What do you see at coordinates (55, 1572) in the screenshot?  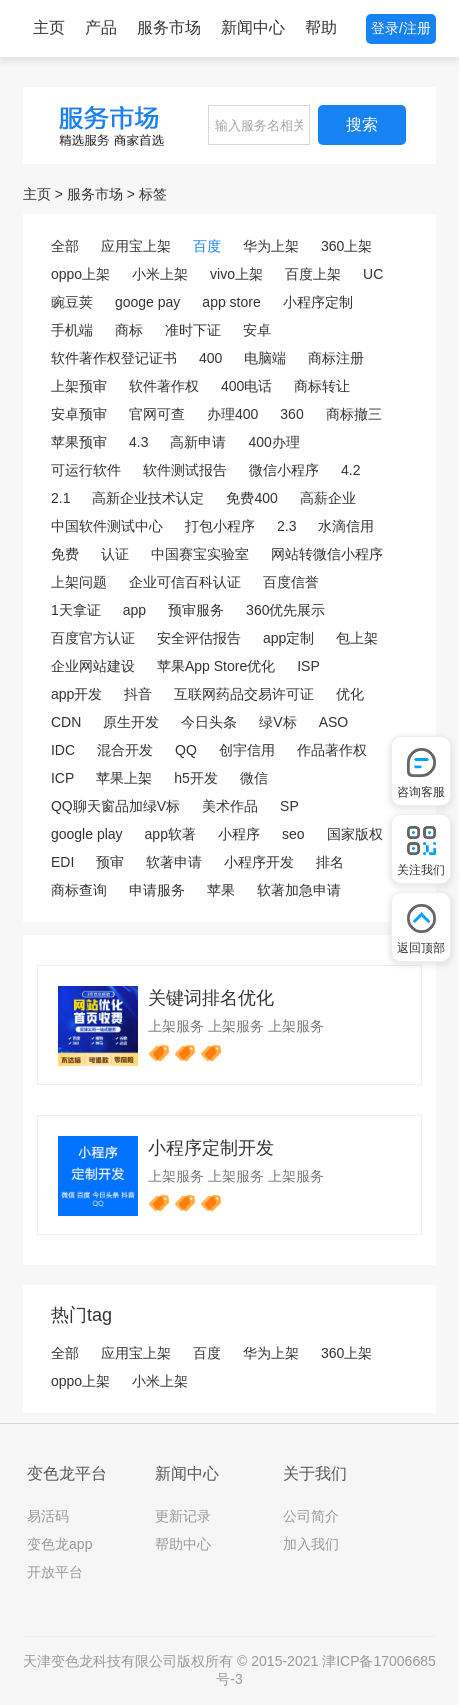 I see `开放平台` at bounding box center [55, 1572].